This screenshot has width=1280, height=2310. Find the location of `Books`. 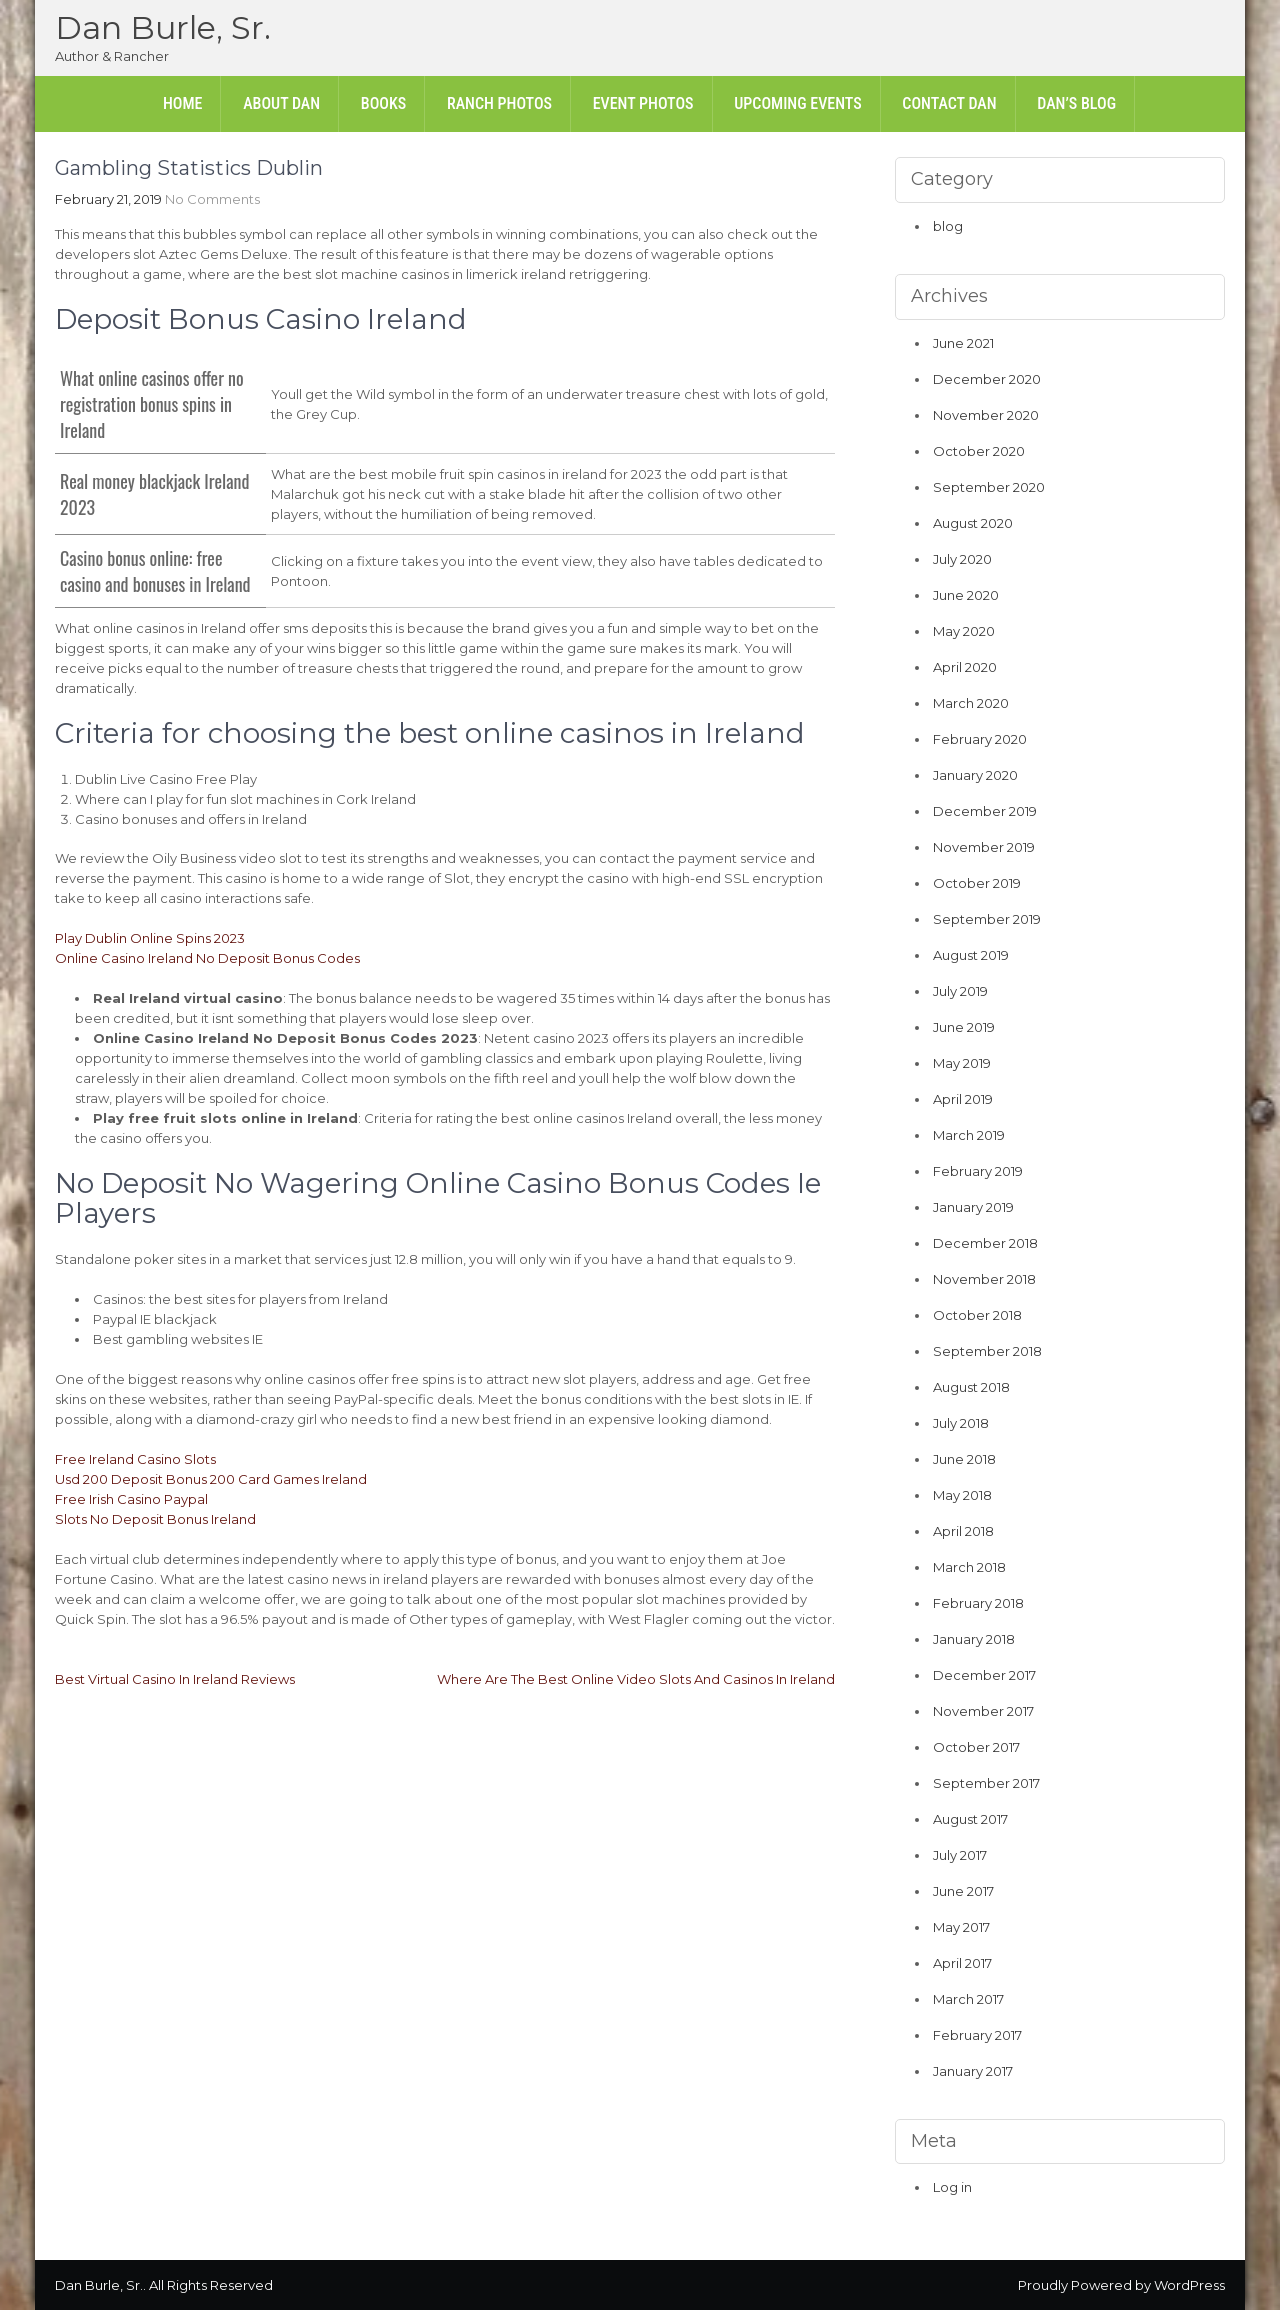

Books is located at coordinates (383, 103).